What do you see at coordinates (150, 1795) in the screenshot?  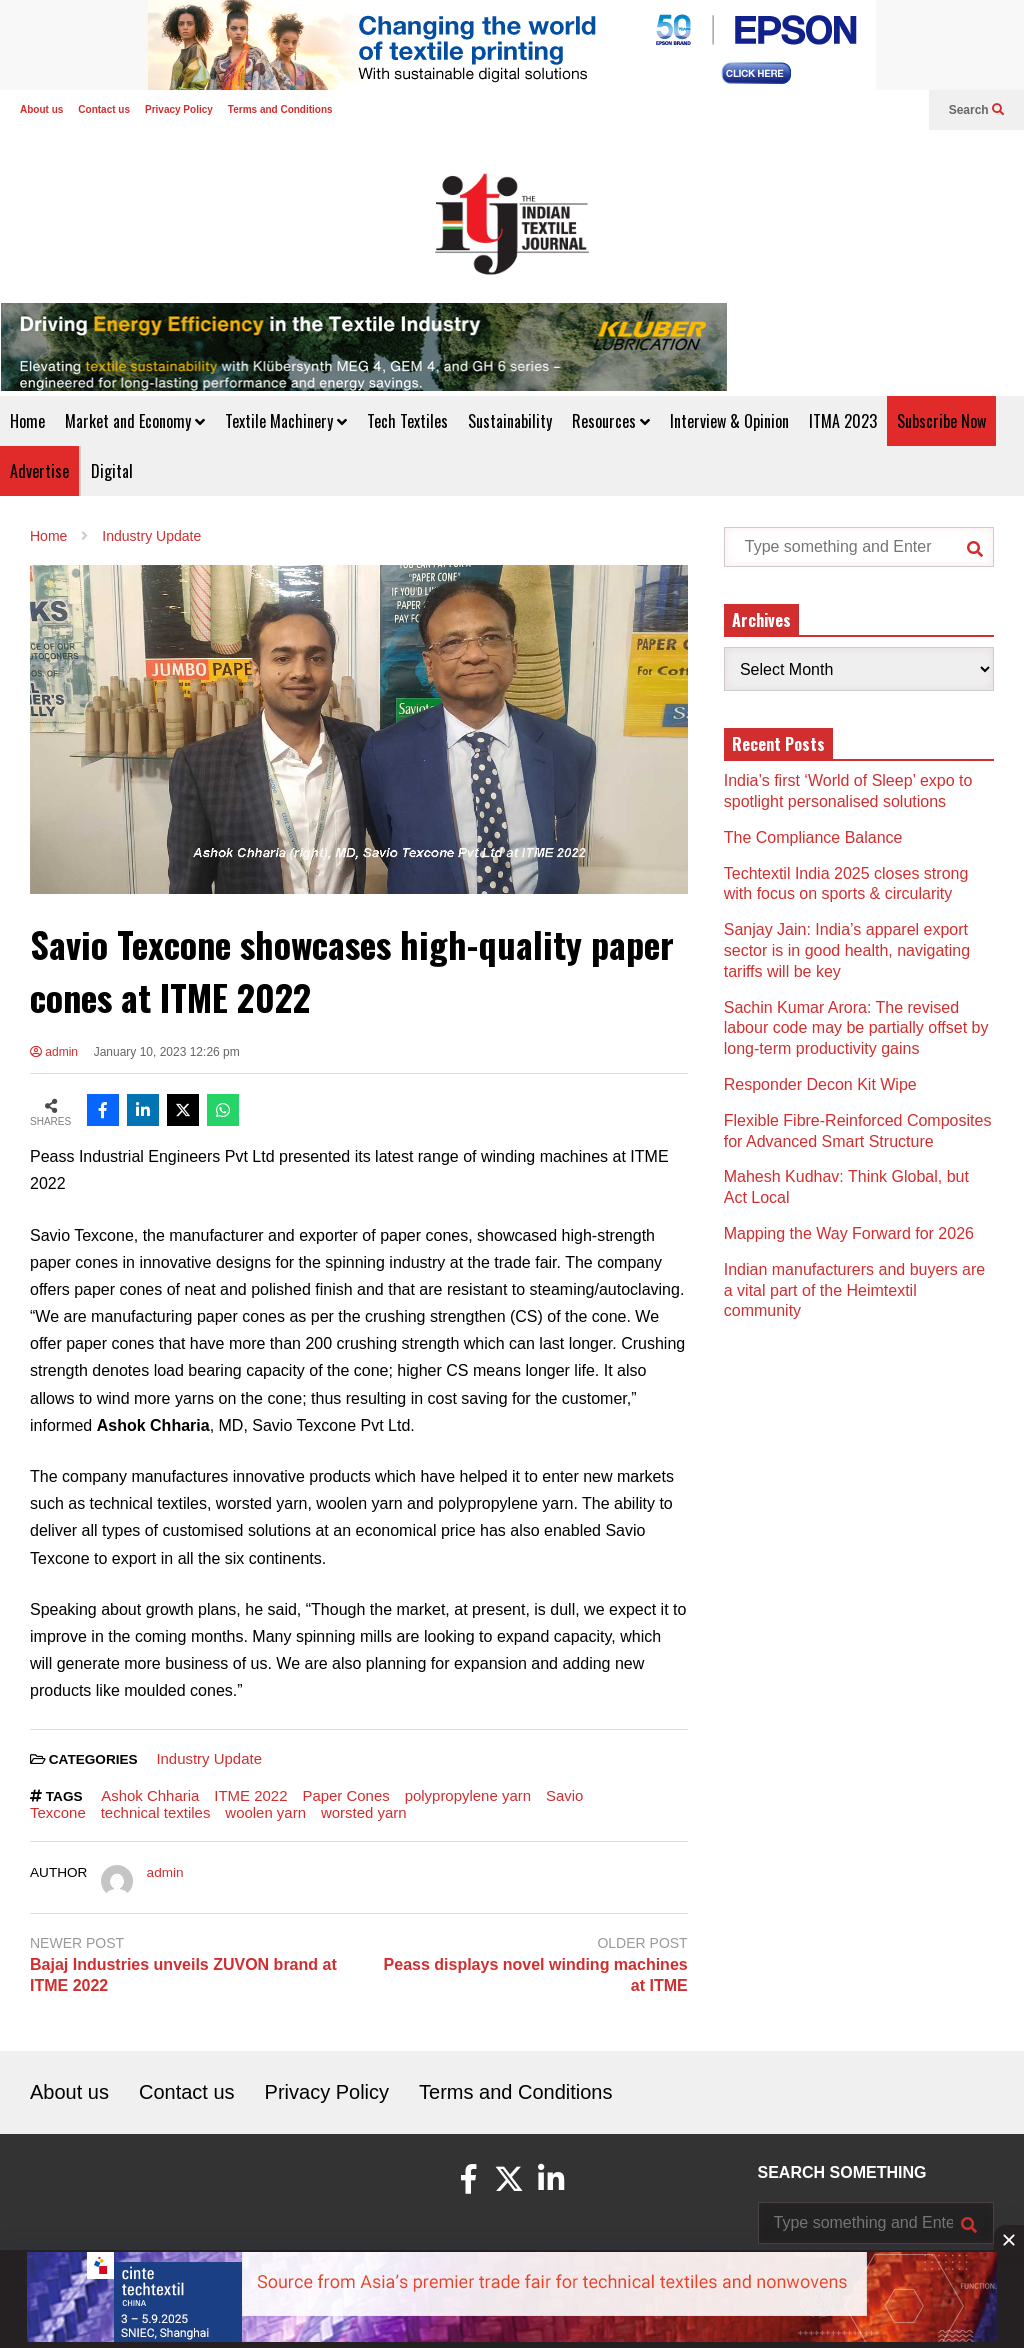 I see `Ashok Chharia` at bounding box center [150, 1795].